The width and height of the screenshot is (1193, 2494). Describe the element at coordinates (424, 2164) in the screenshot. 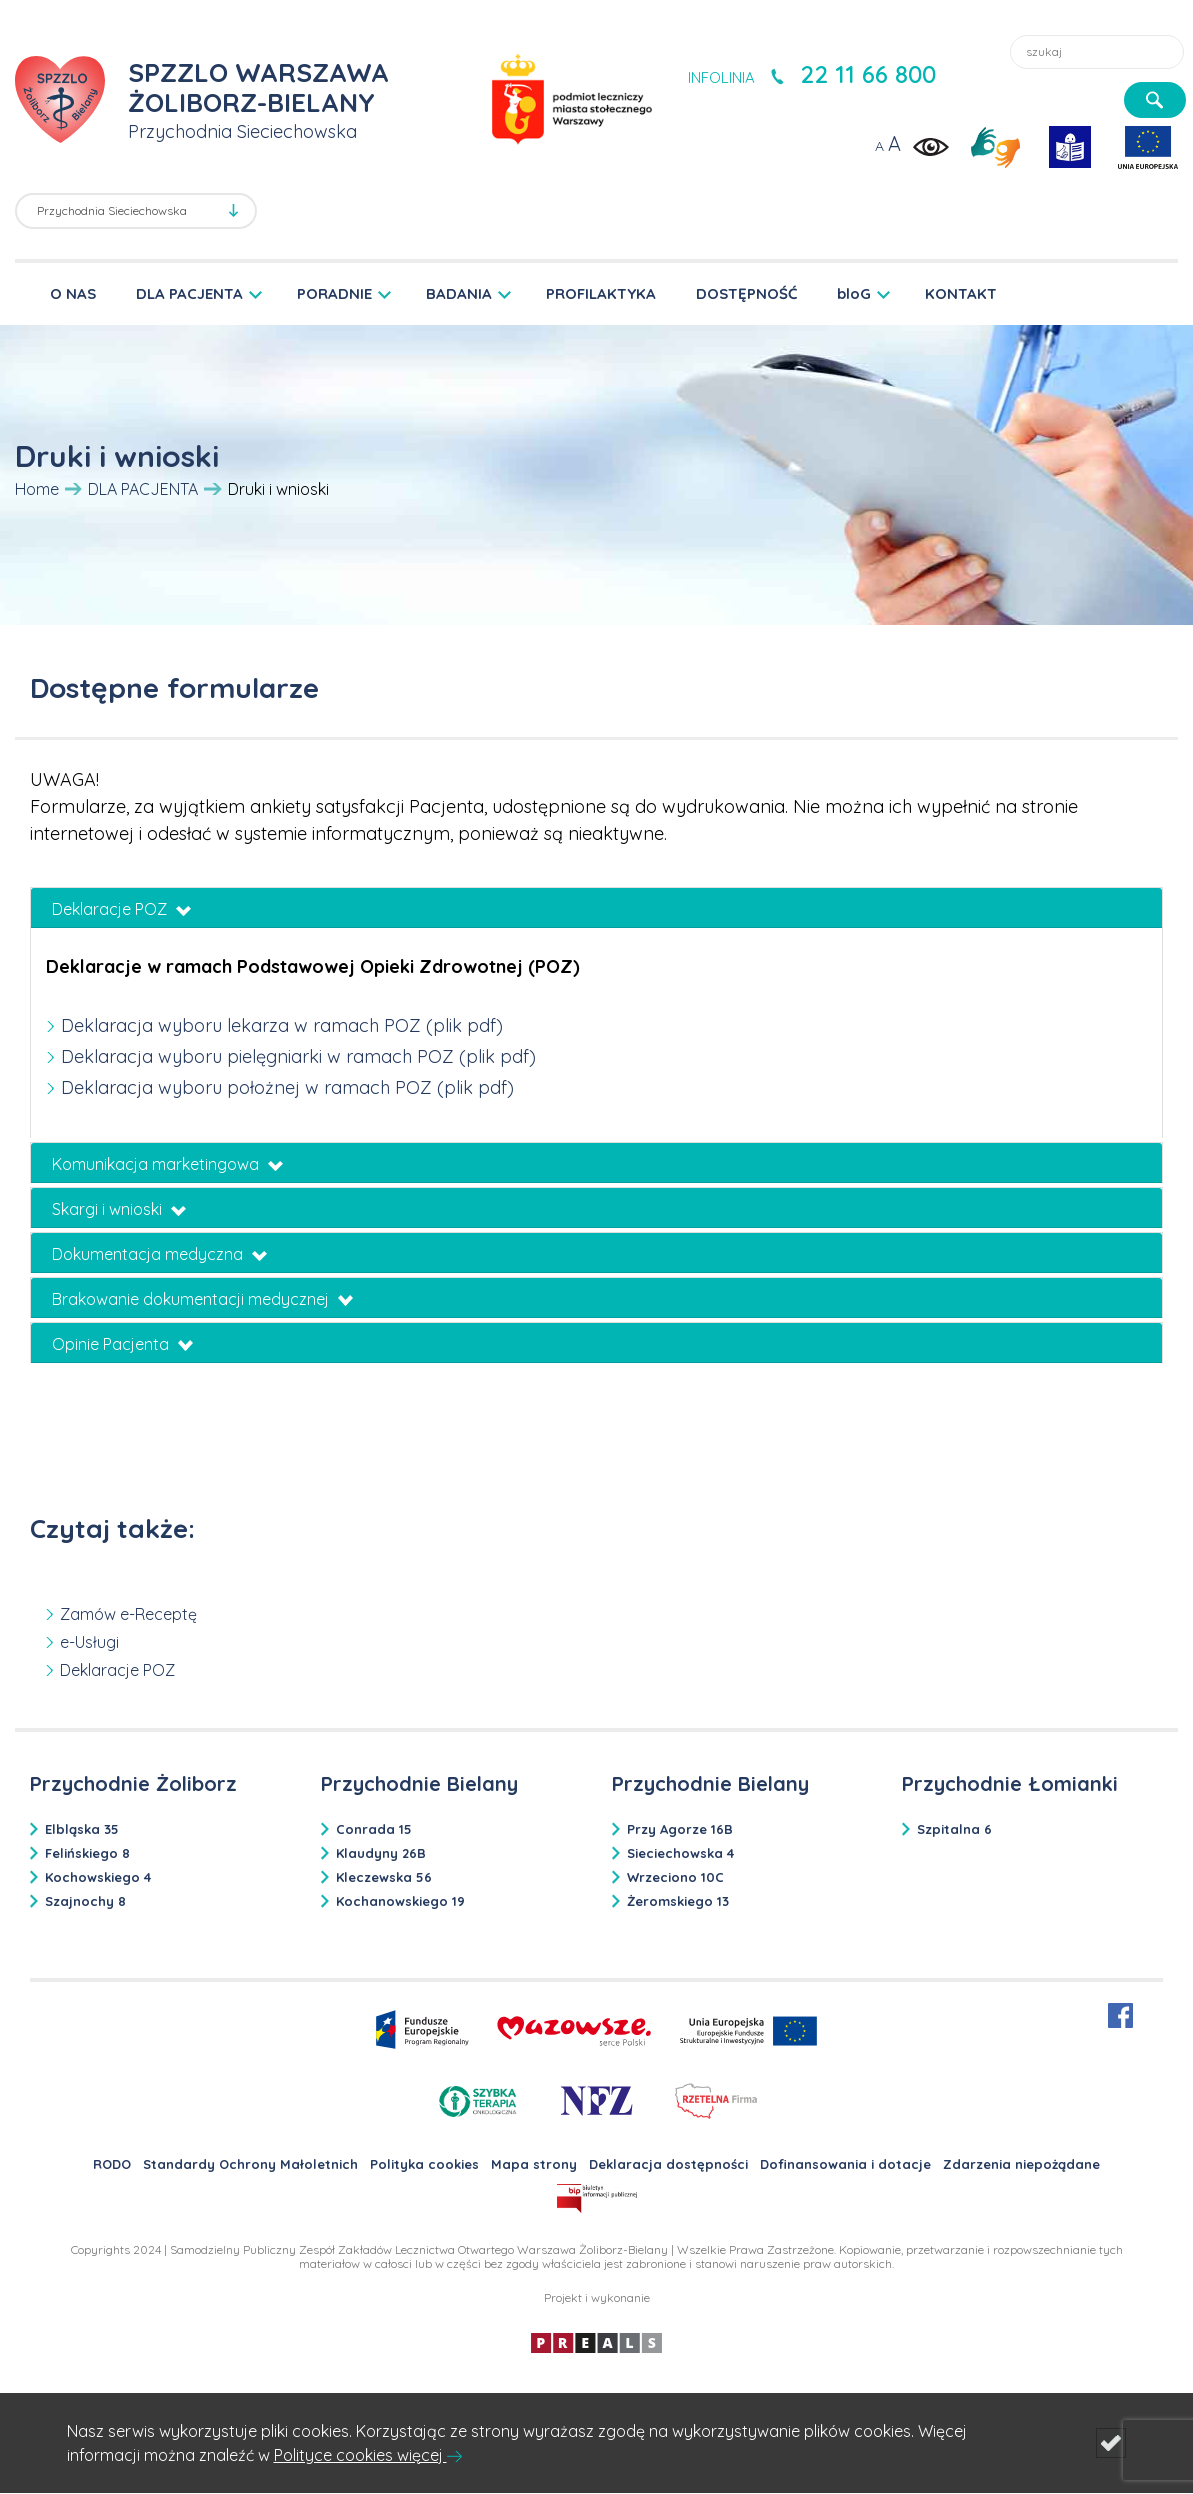

I see `Polityka cookies` at that location.